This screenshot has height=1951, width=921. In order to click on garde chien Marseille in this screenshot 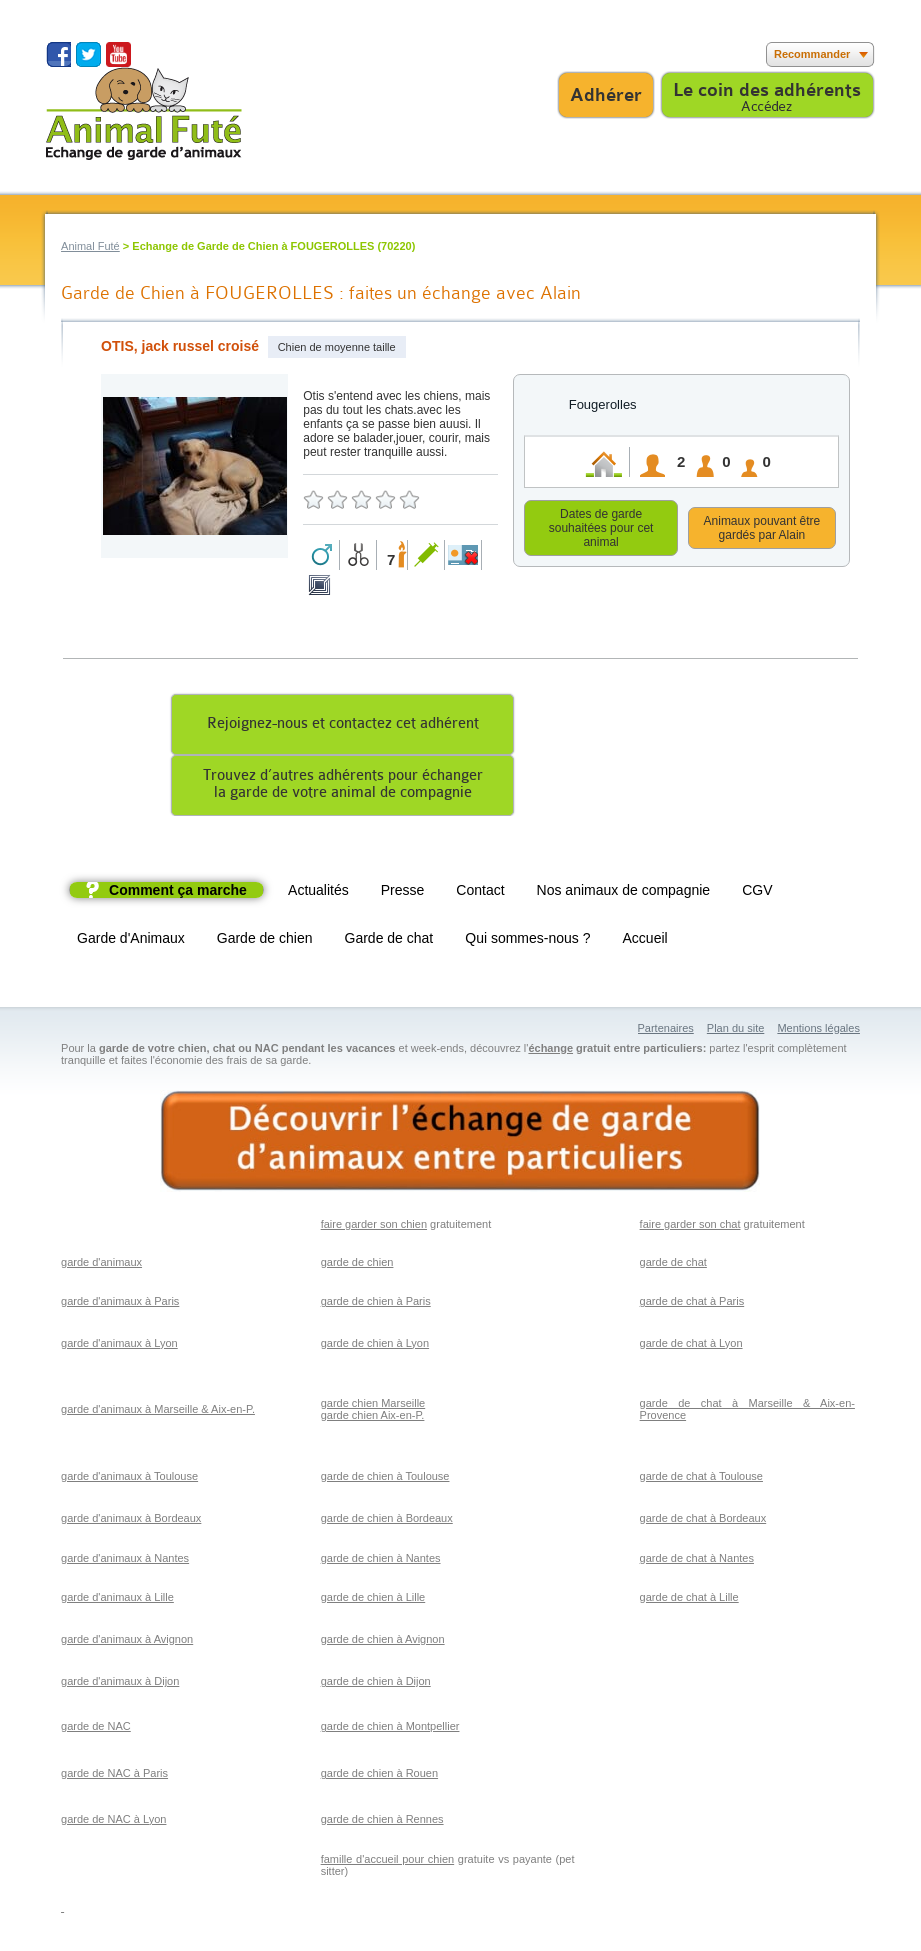, I will do `click(373, 1406)`.